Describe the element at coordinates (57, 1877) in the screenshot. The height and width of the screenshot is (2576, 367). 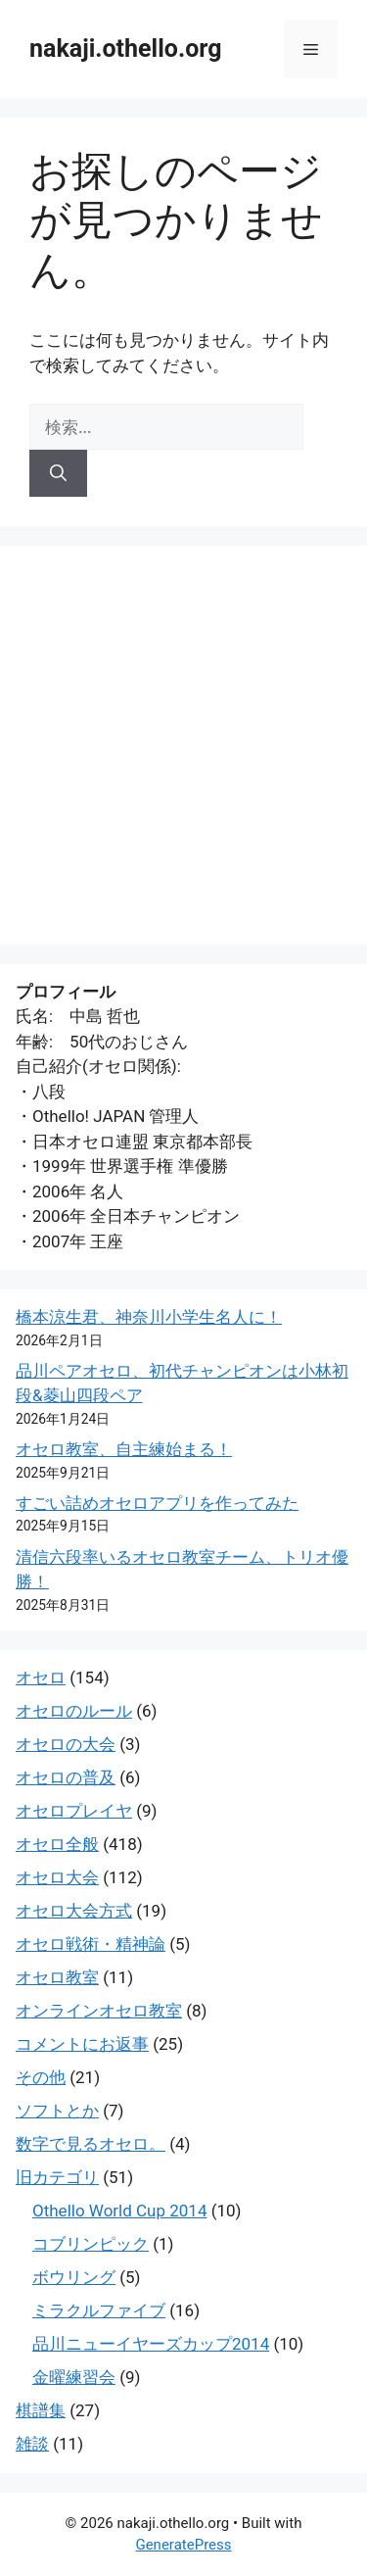
I see `オセロ大会` at that location.